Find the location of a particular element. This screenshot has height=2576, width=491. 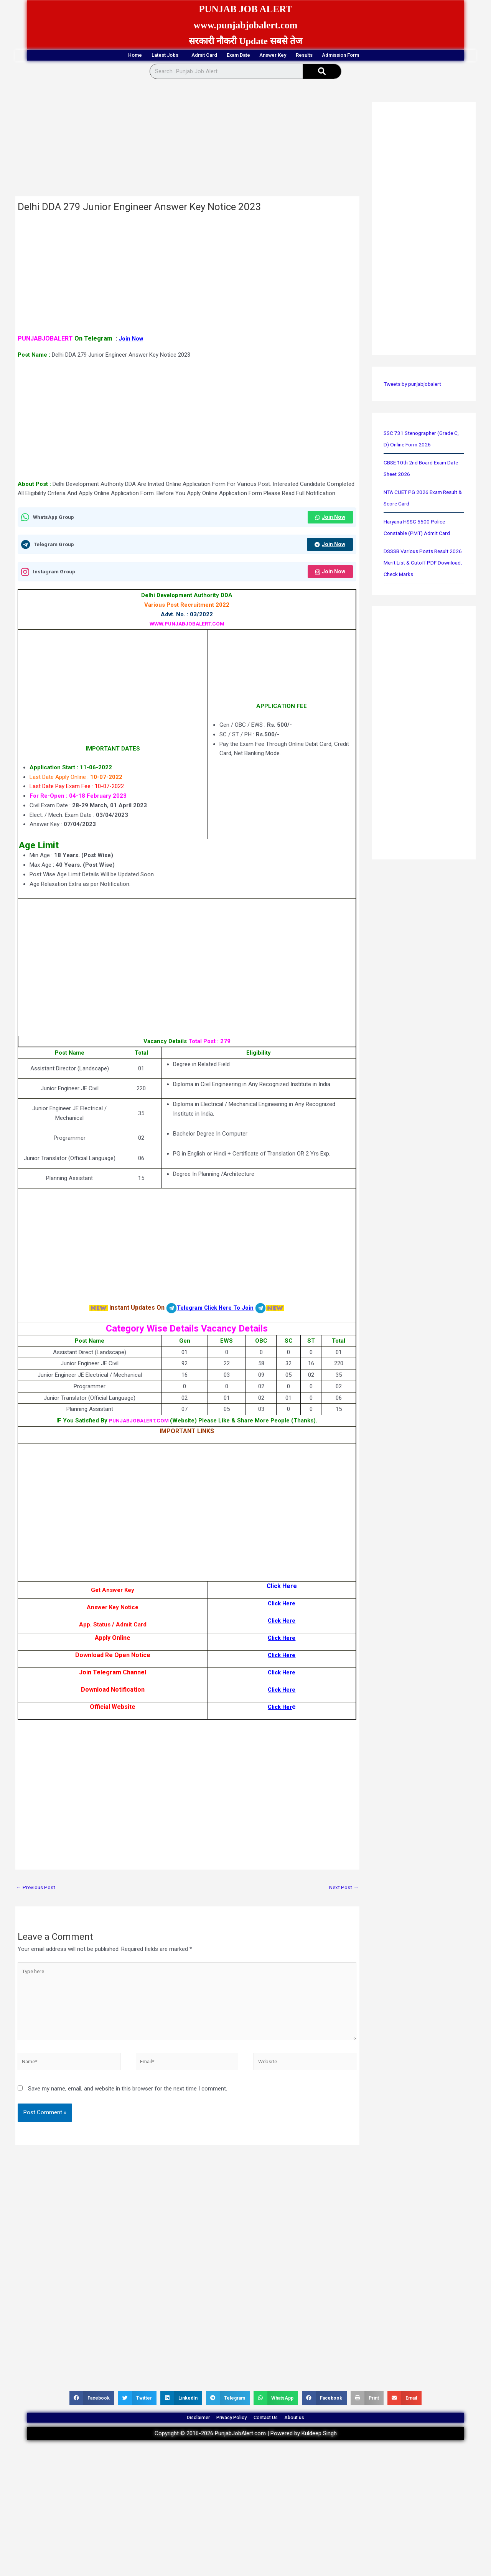

Tweets by punjabjobalert is located at coordinates (415, 385).